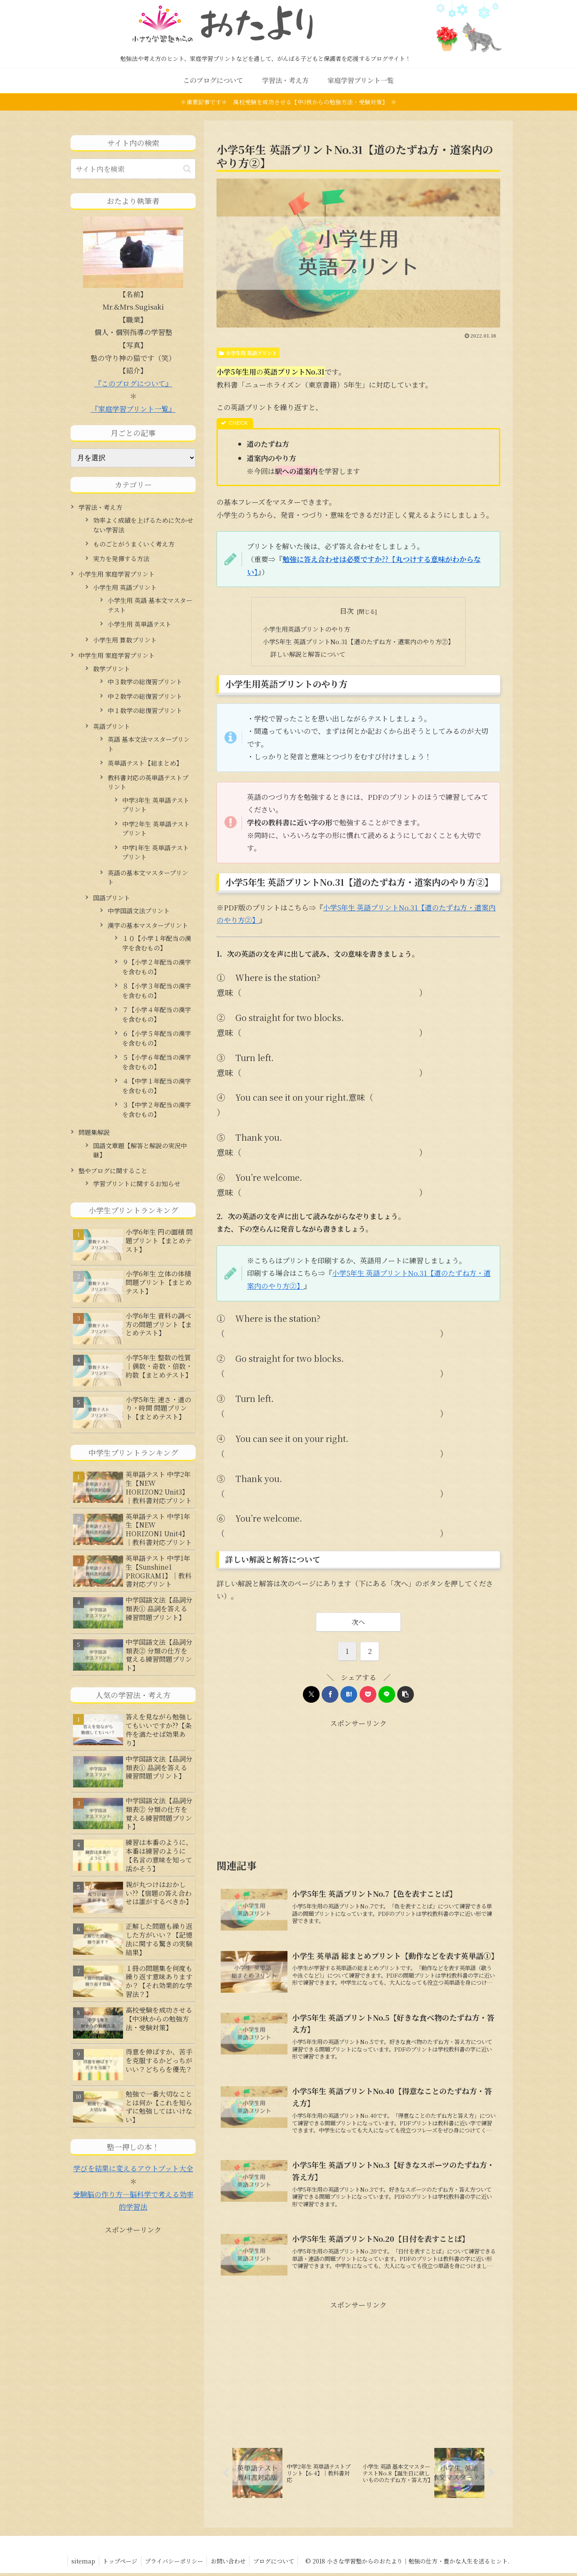 The width and height of the screenshot is (577, 2576). What do you see at coordinates (306, 628) in the screenshot?
I see `小学生用英語プリントのやり方` at bounding box center [306, 628].